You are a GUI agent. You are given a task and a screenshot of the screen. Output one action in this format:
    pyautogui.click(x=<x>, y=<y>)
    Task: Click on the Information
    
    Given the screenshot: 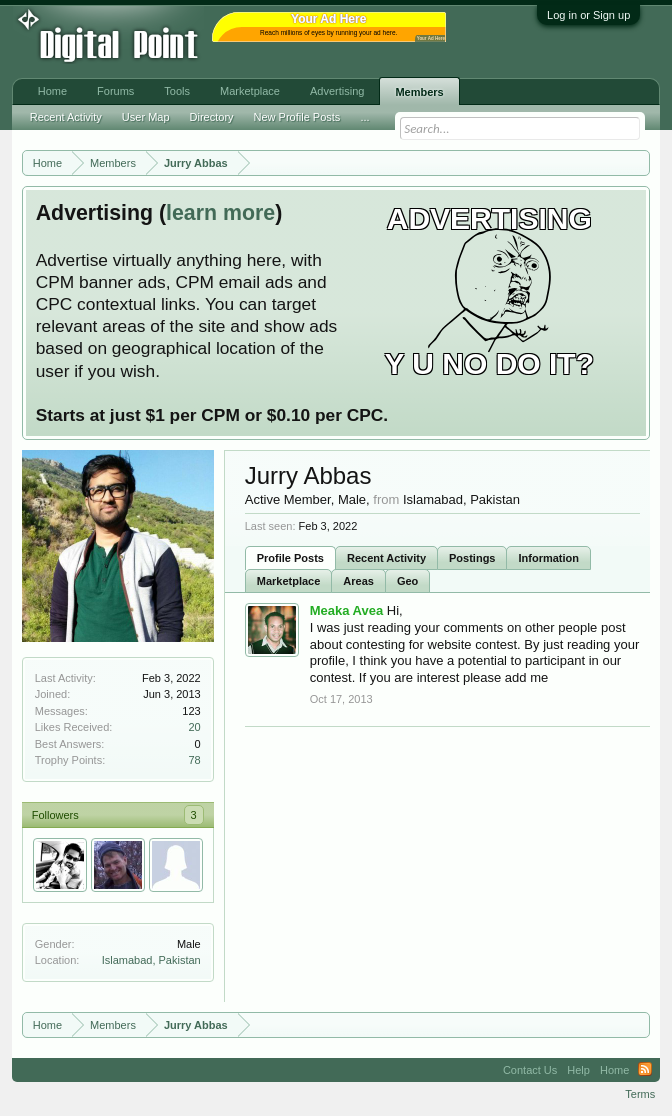 What is the action you would take?
    pyautogui.click(x=548, y=558)
    